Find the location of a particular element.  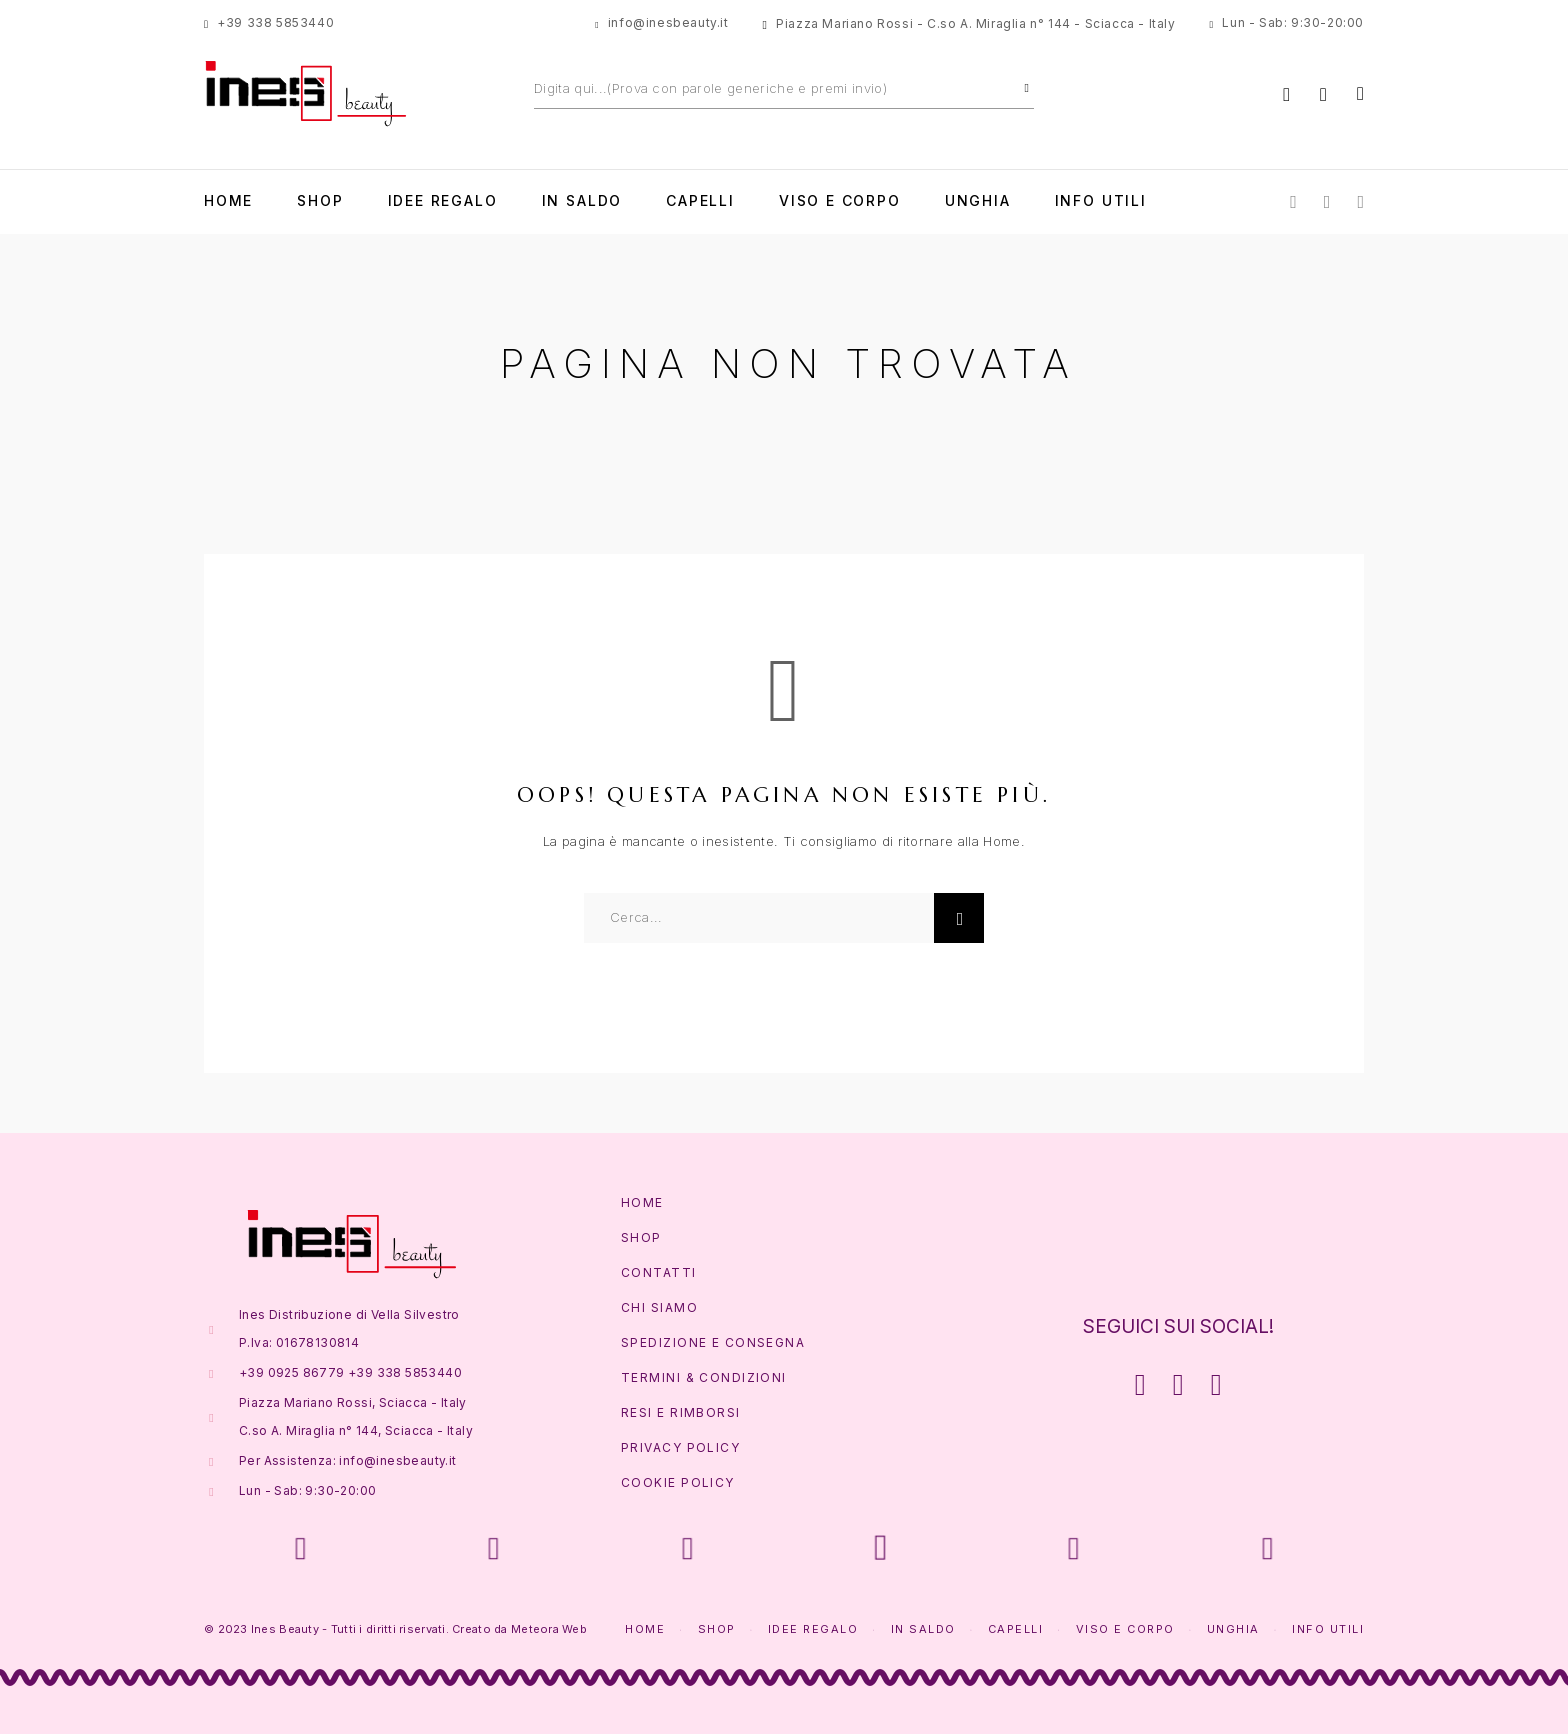

Meteora Web is located at coordinates (549, 1629).